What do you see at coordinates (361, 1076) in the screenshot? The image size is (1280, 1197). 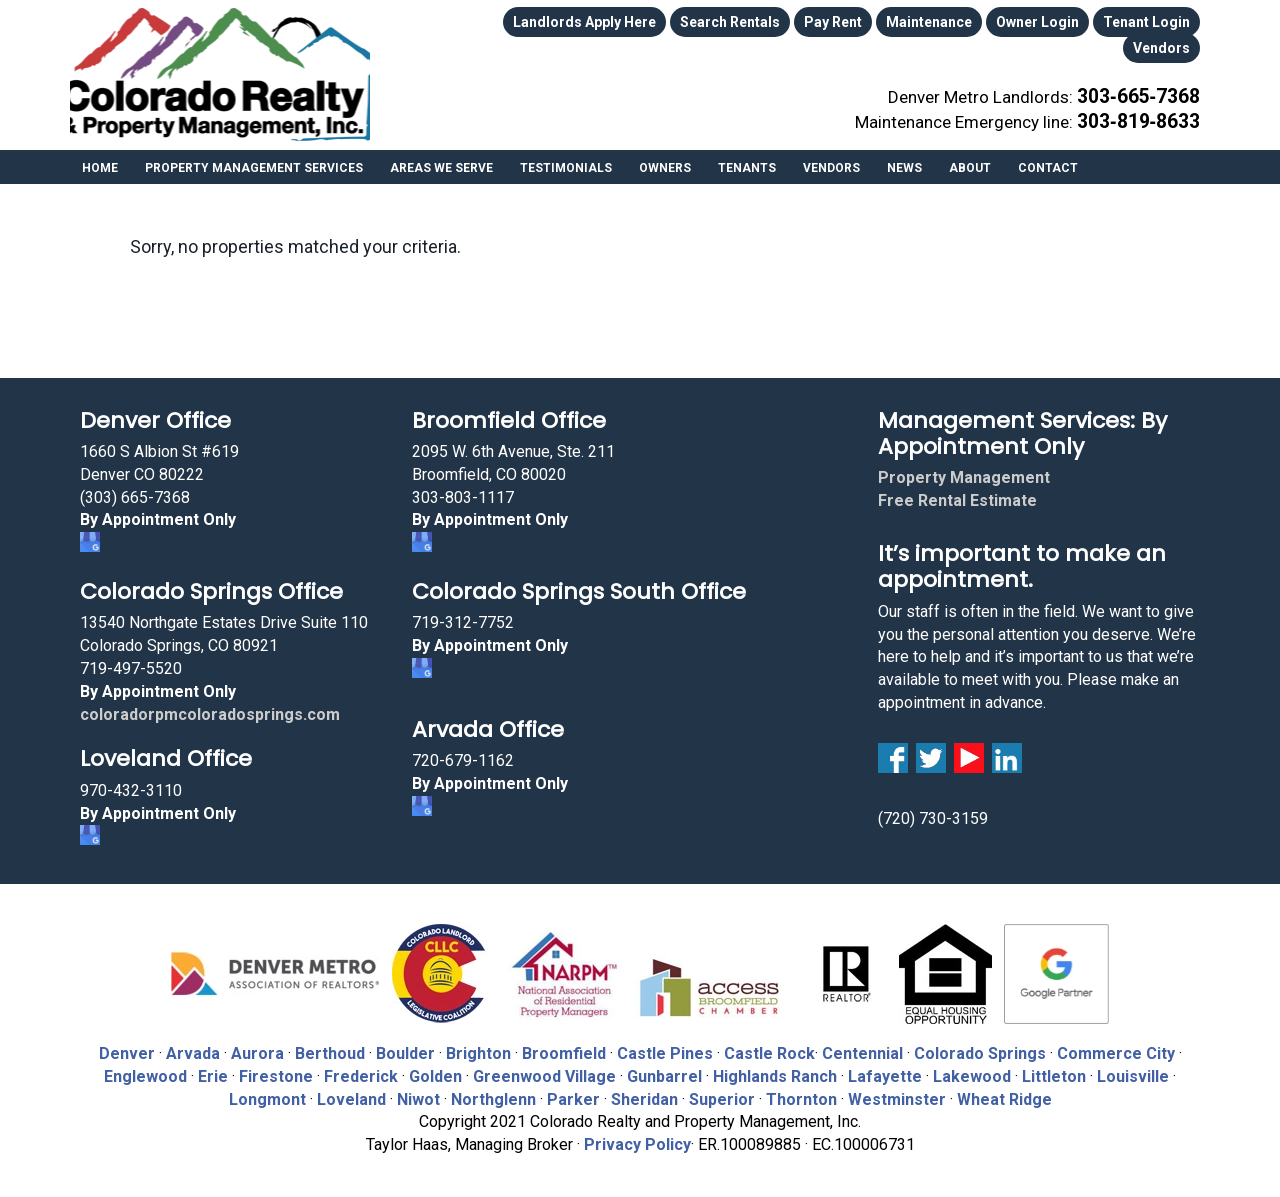 I see `Frederick` at bounding box center [361, 1076].